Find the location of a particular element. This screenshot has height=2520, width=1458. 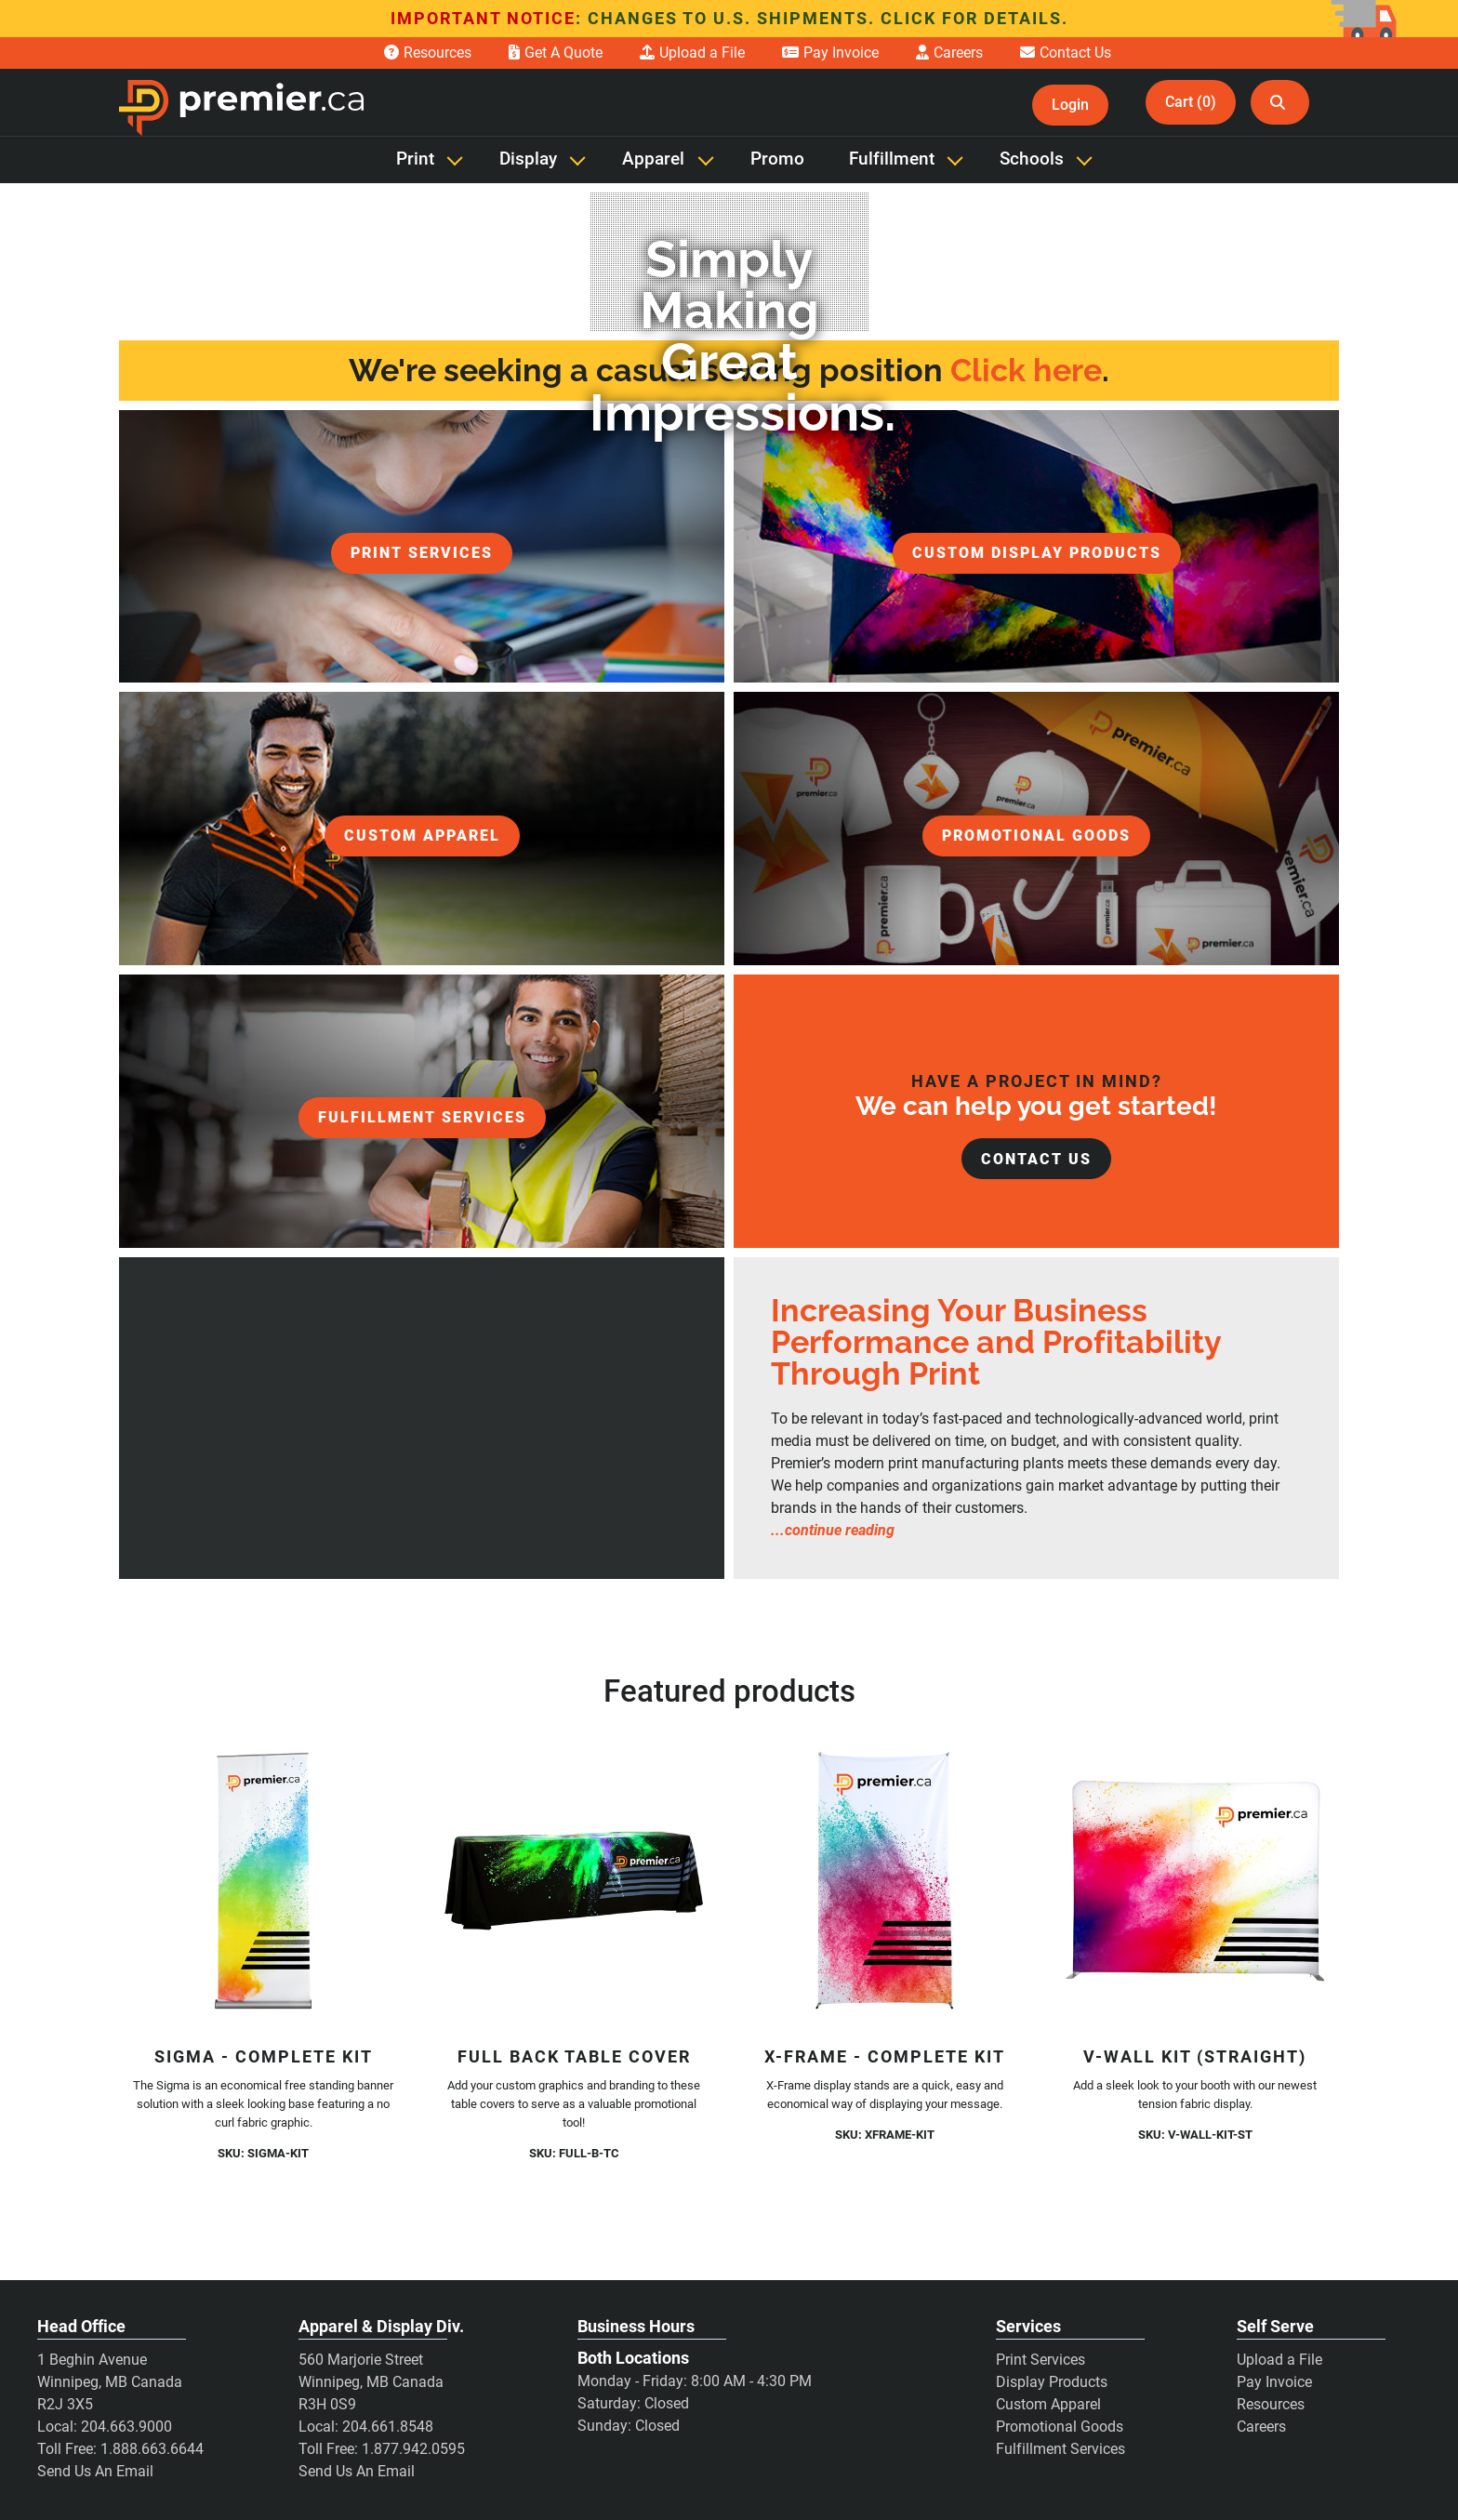

Display is located at coordinates (528, 159).